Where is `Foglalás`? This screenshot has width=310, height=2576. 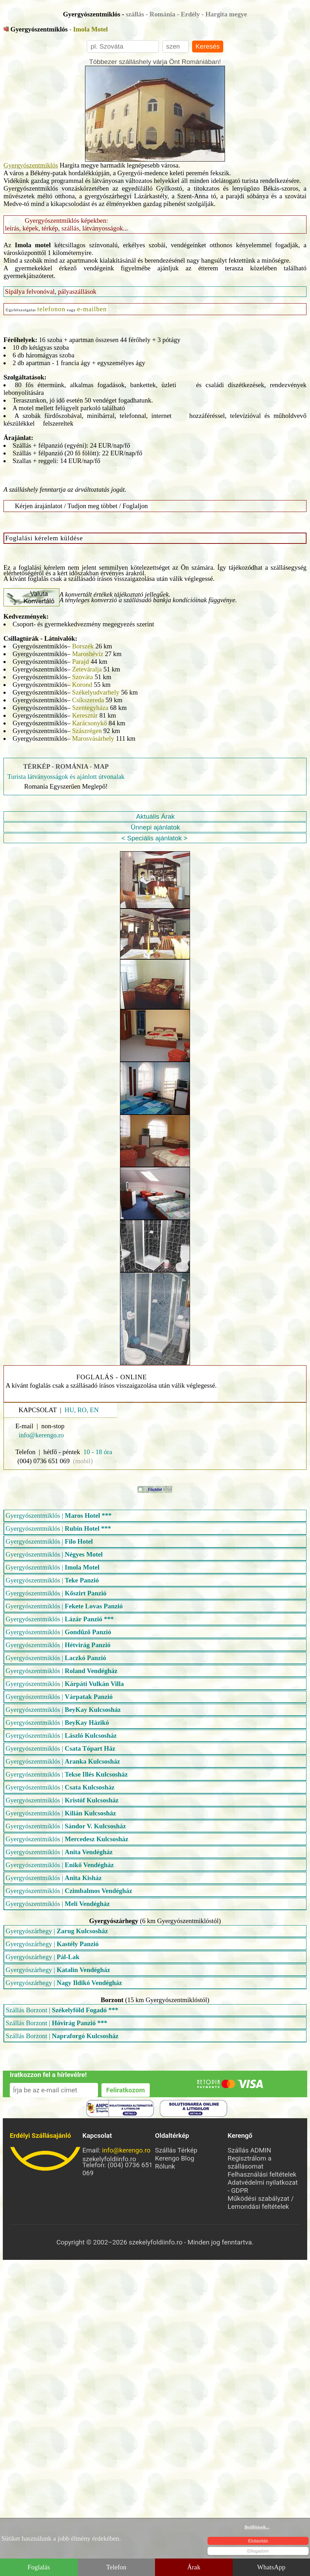
Foglalás is located at coordinates (39, 2567).